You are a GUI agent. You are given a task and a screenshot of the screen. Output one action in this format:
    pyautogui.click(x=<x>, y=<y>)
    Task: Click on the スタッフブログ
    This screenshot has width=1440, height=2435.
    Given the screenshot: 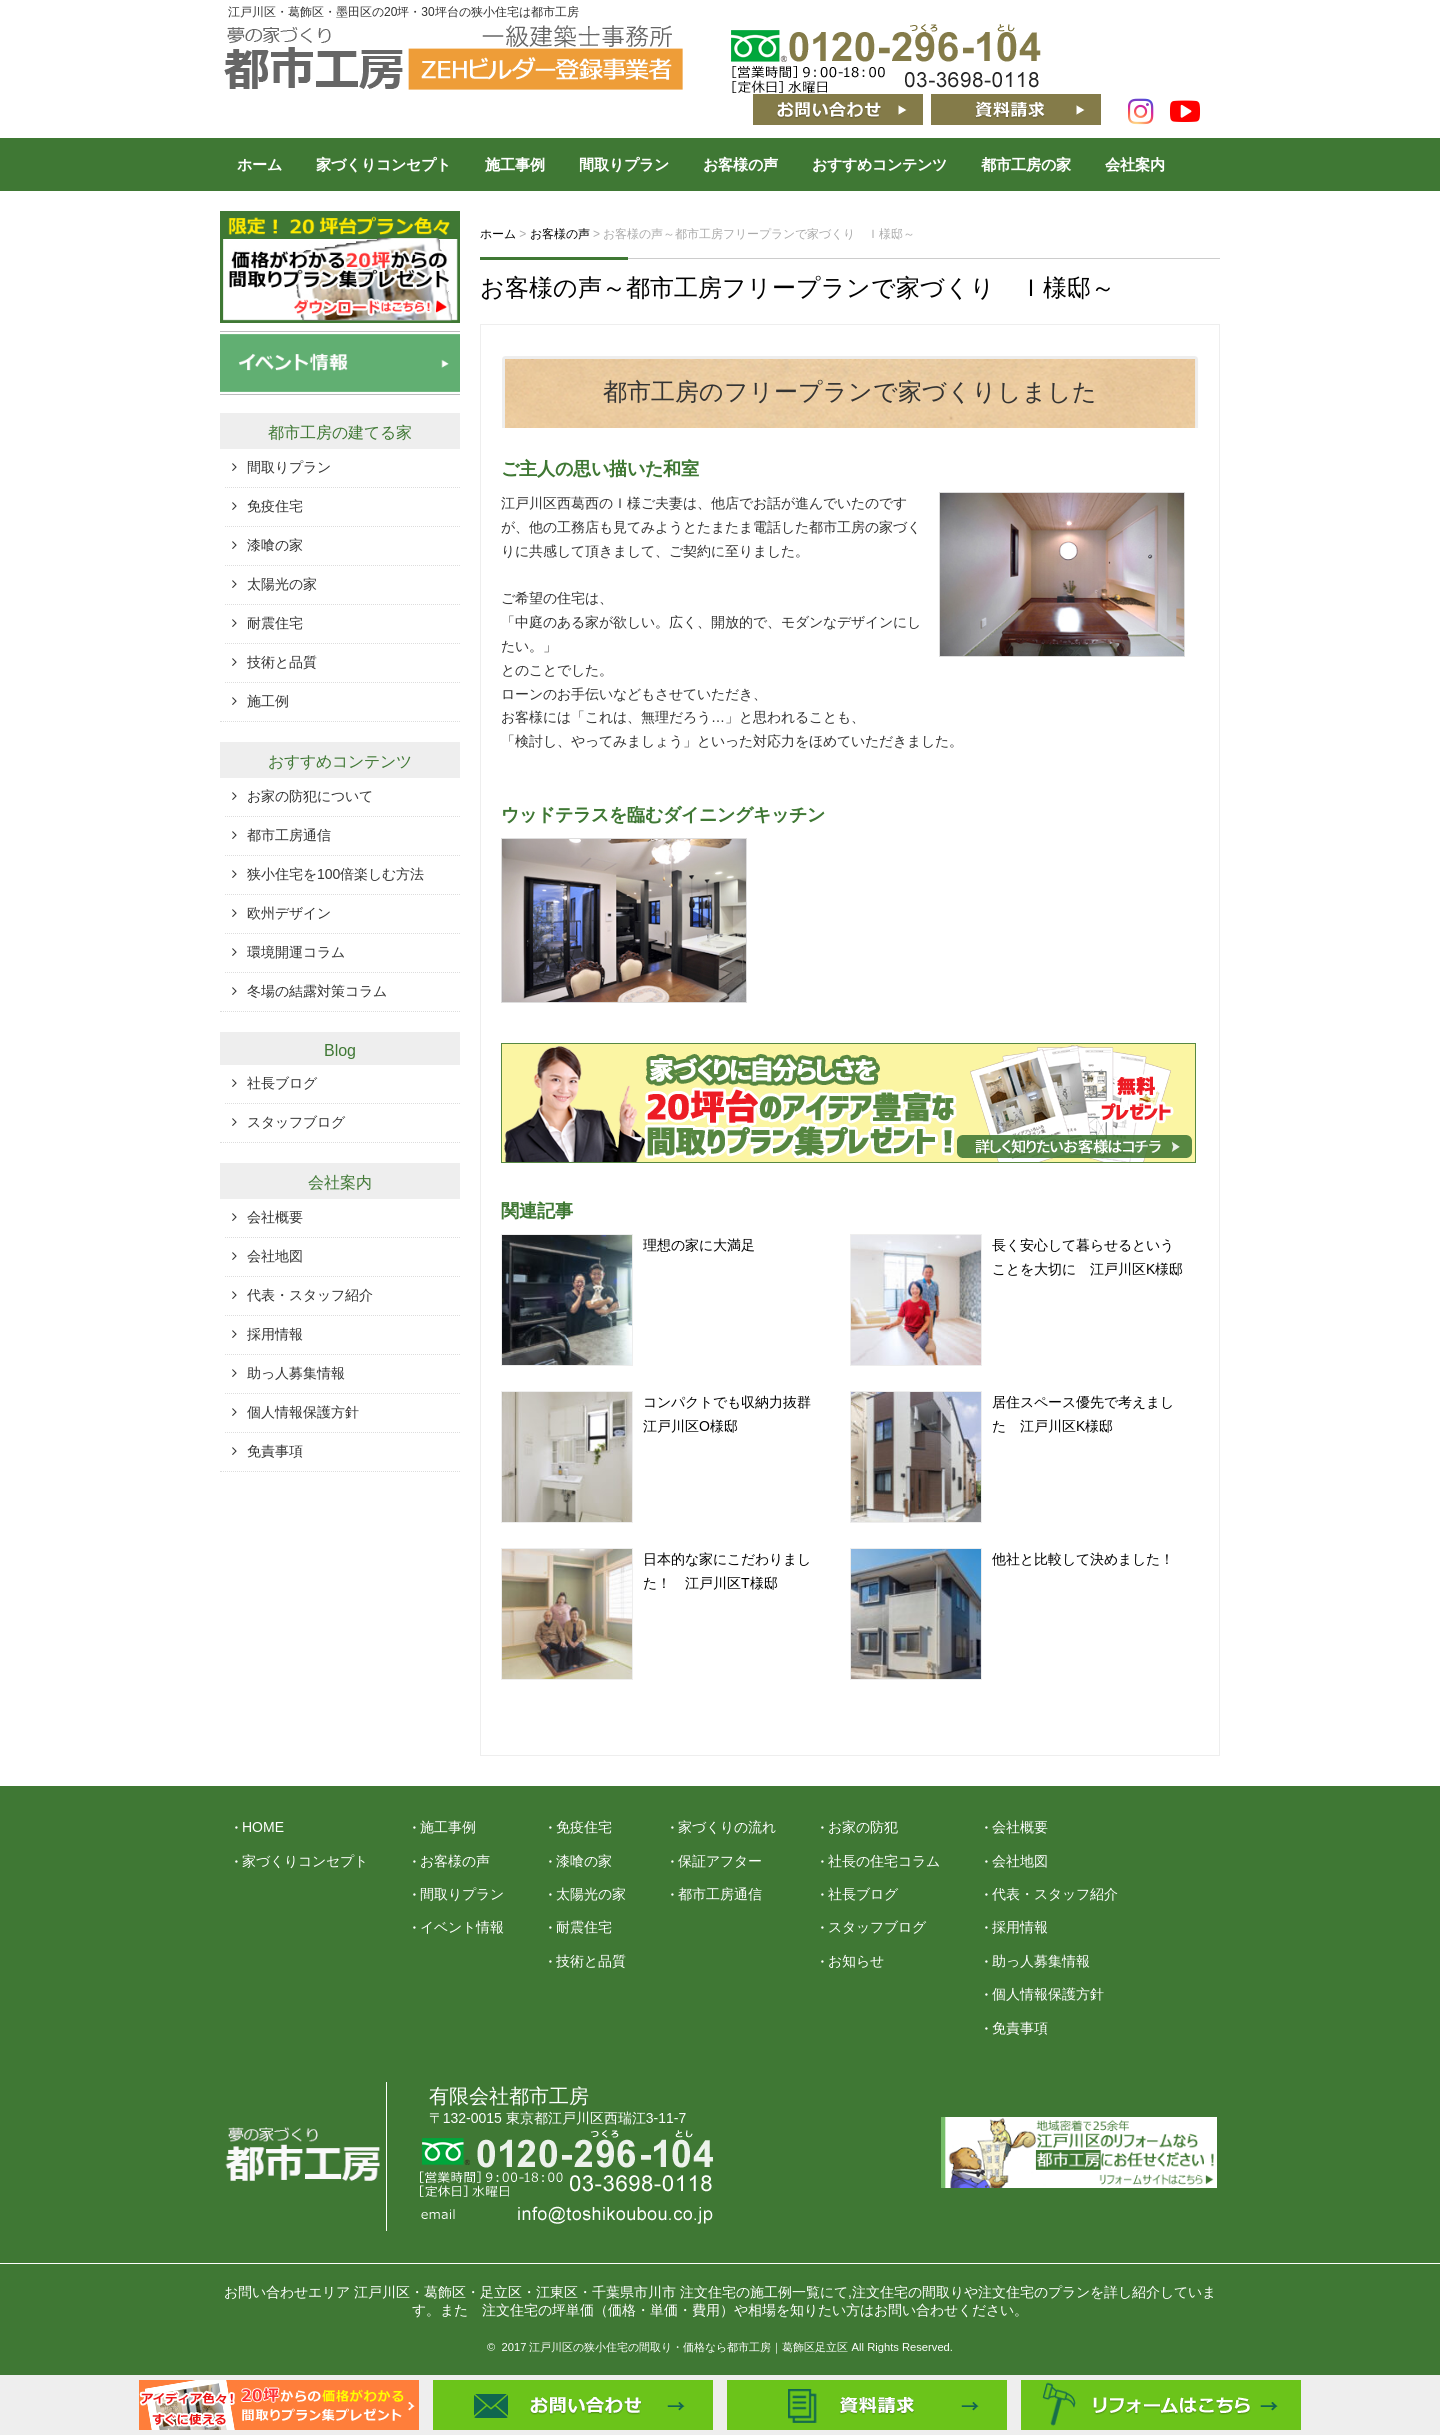 What is the action you would take?
    pyautogui.click(x=296, y=1122)
    